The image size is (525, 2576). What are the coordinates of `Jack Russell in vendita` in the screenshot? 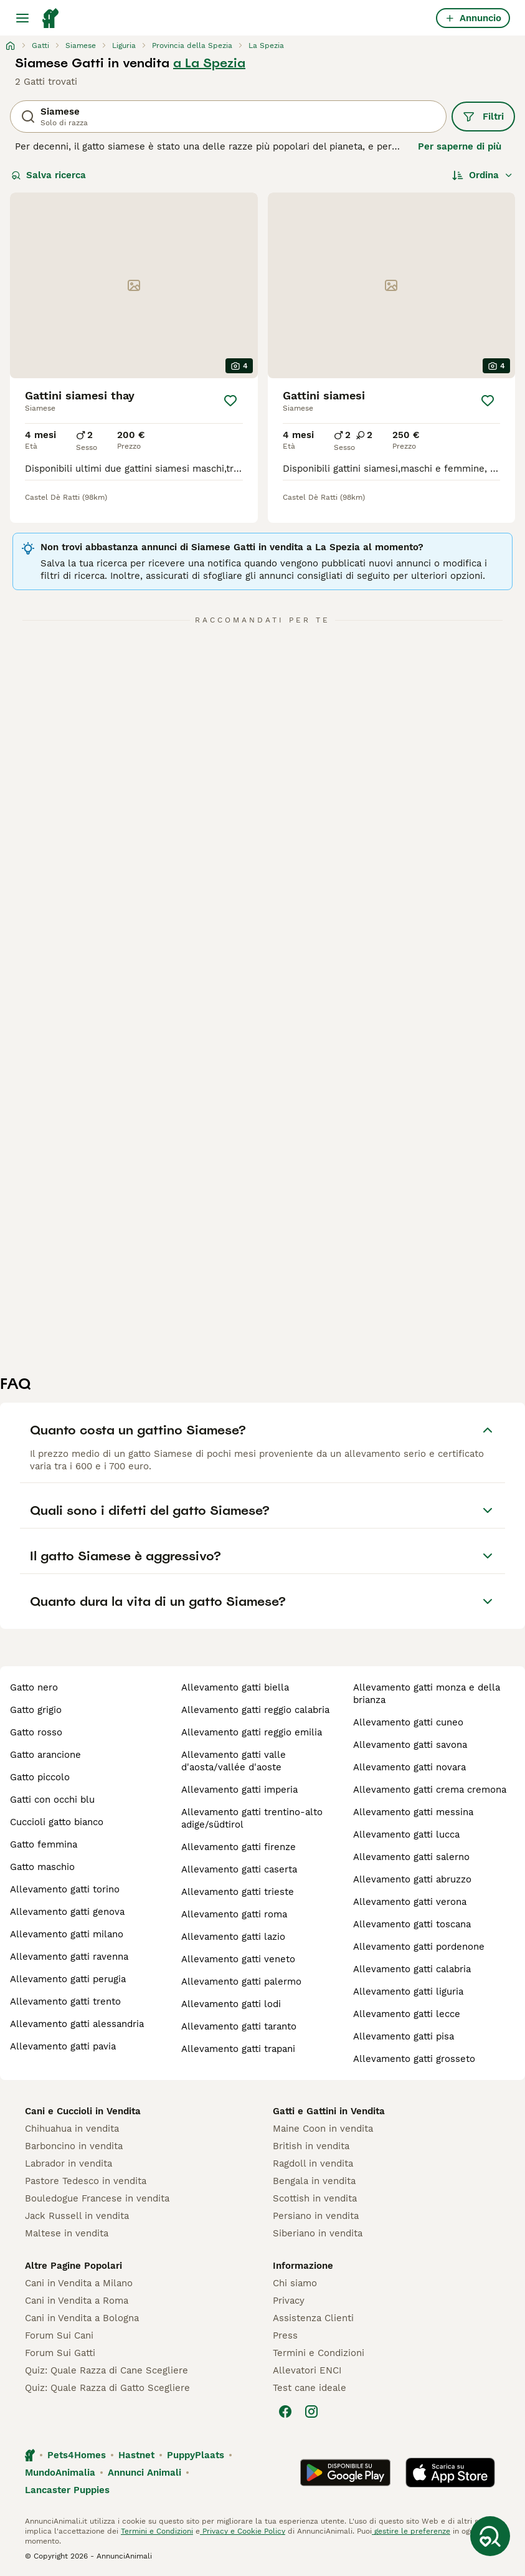 It's located at (77, 2215).